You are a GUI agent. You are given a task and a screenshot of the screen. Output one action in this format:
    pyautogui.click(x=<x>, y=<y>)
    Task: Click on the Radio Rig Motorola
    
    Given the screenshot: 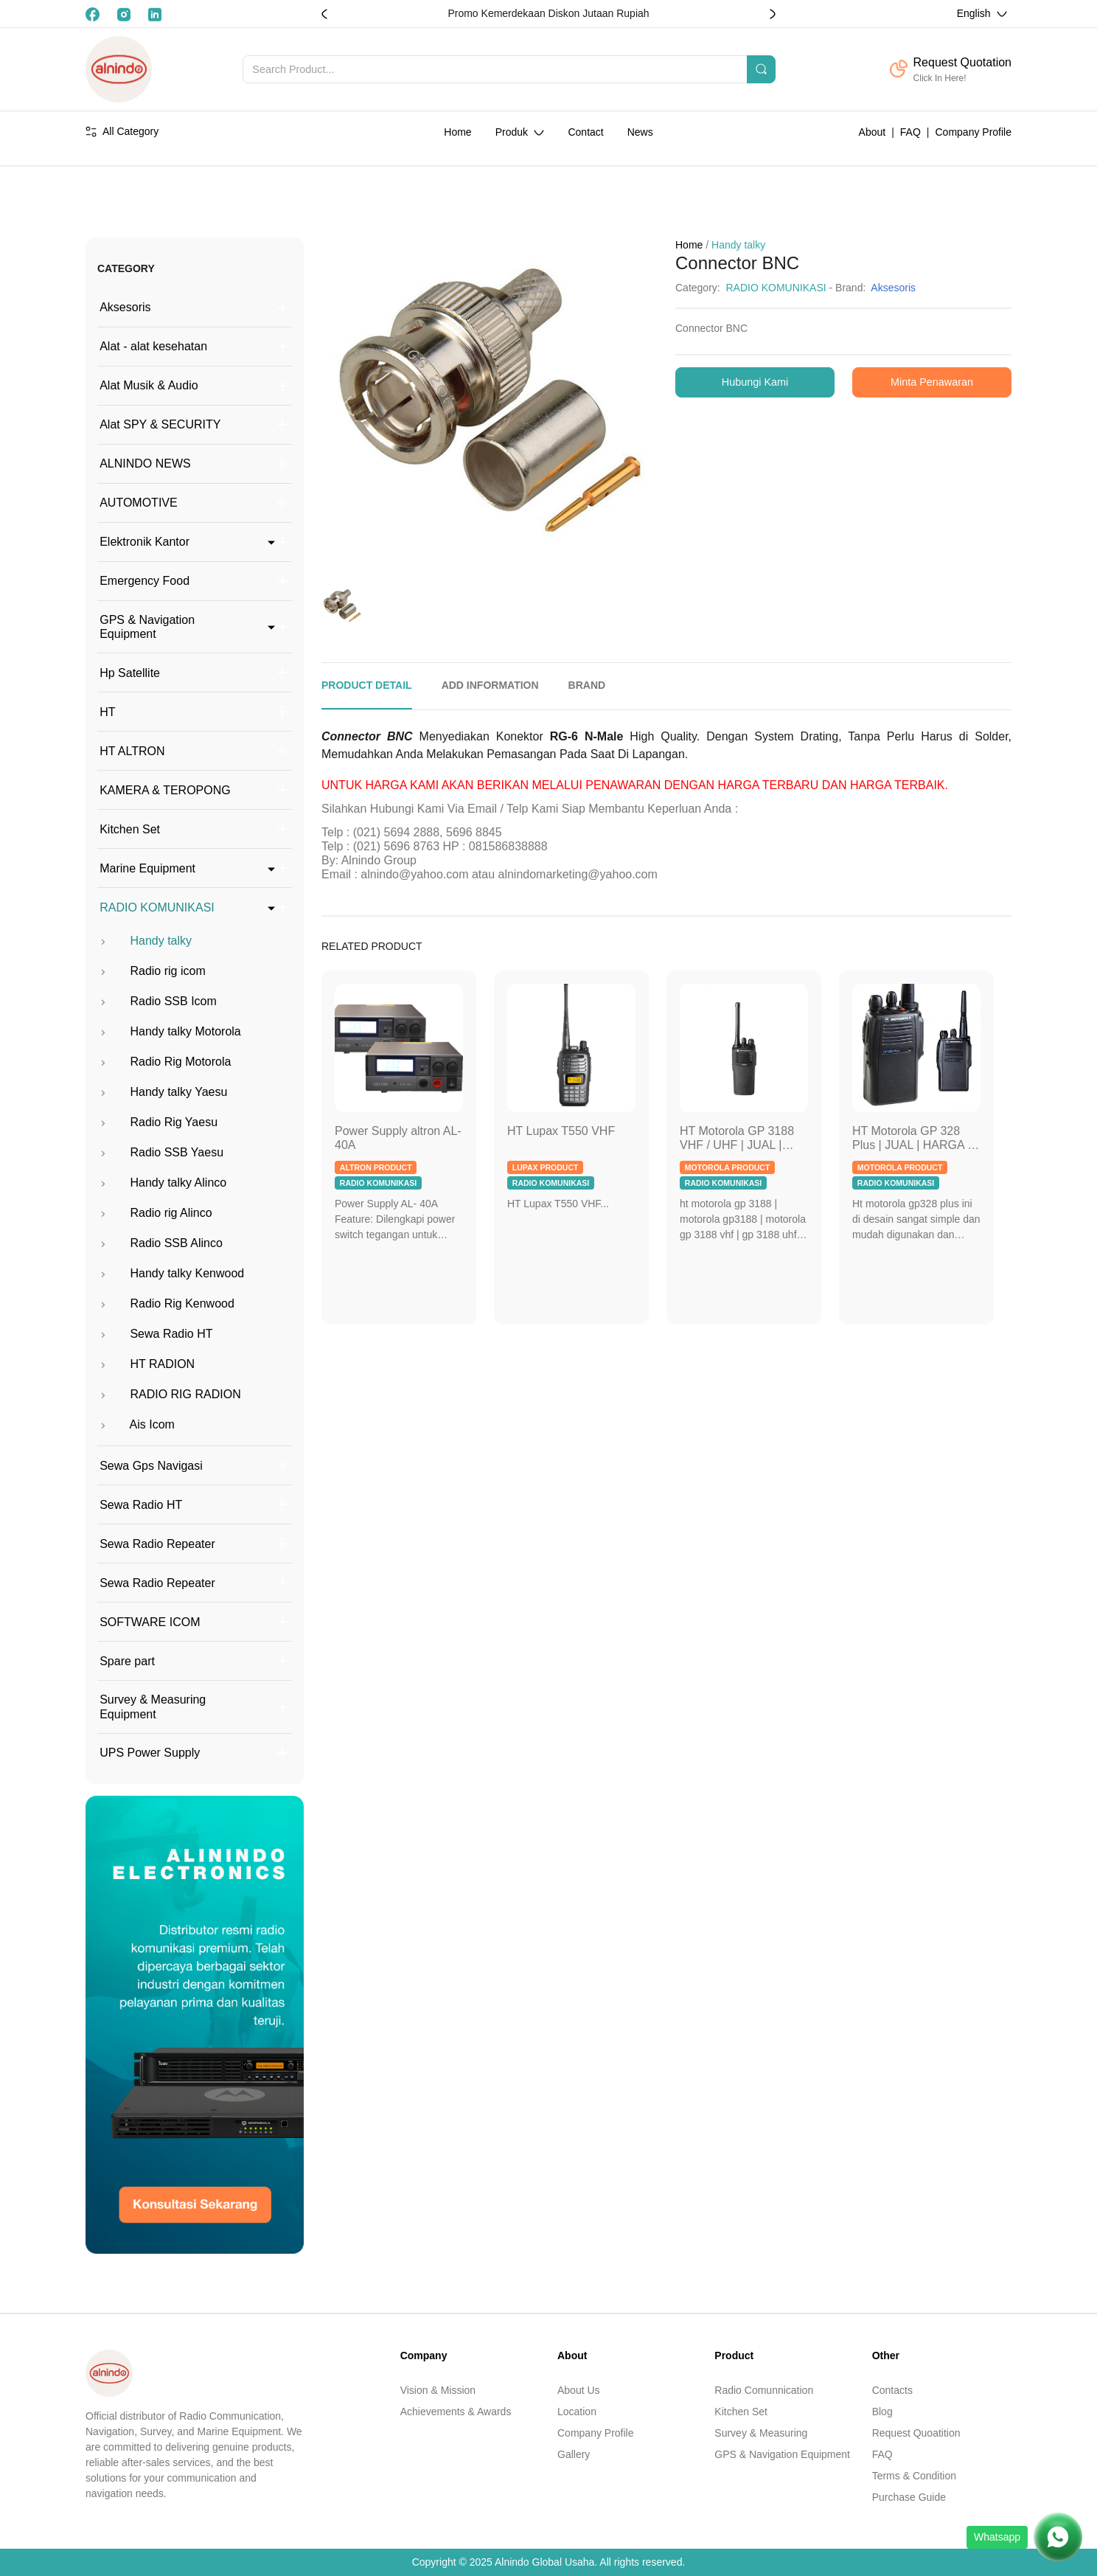 What is the action you would take?
    pyautogui.click(x=164, y=1061)
    